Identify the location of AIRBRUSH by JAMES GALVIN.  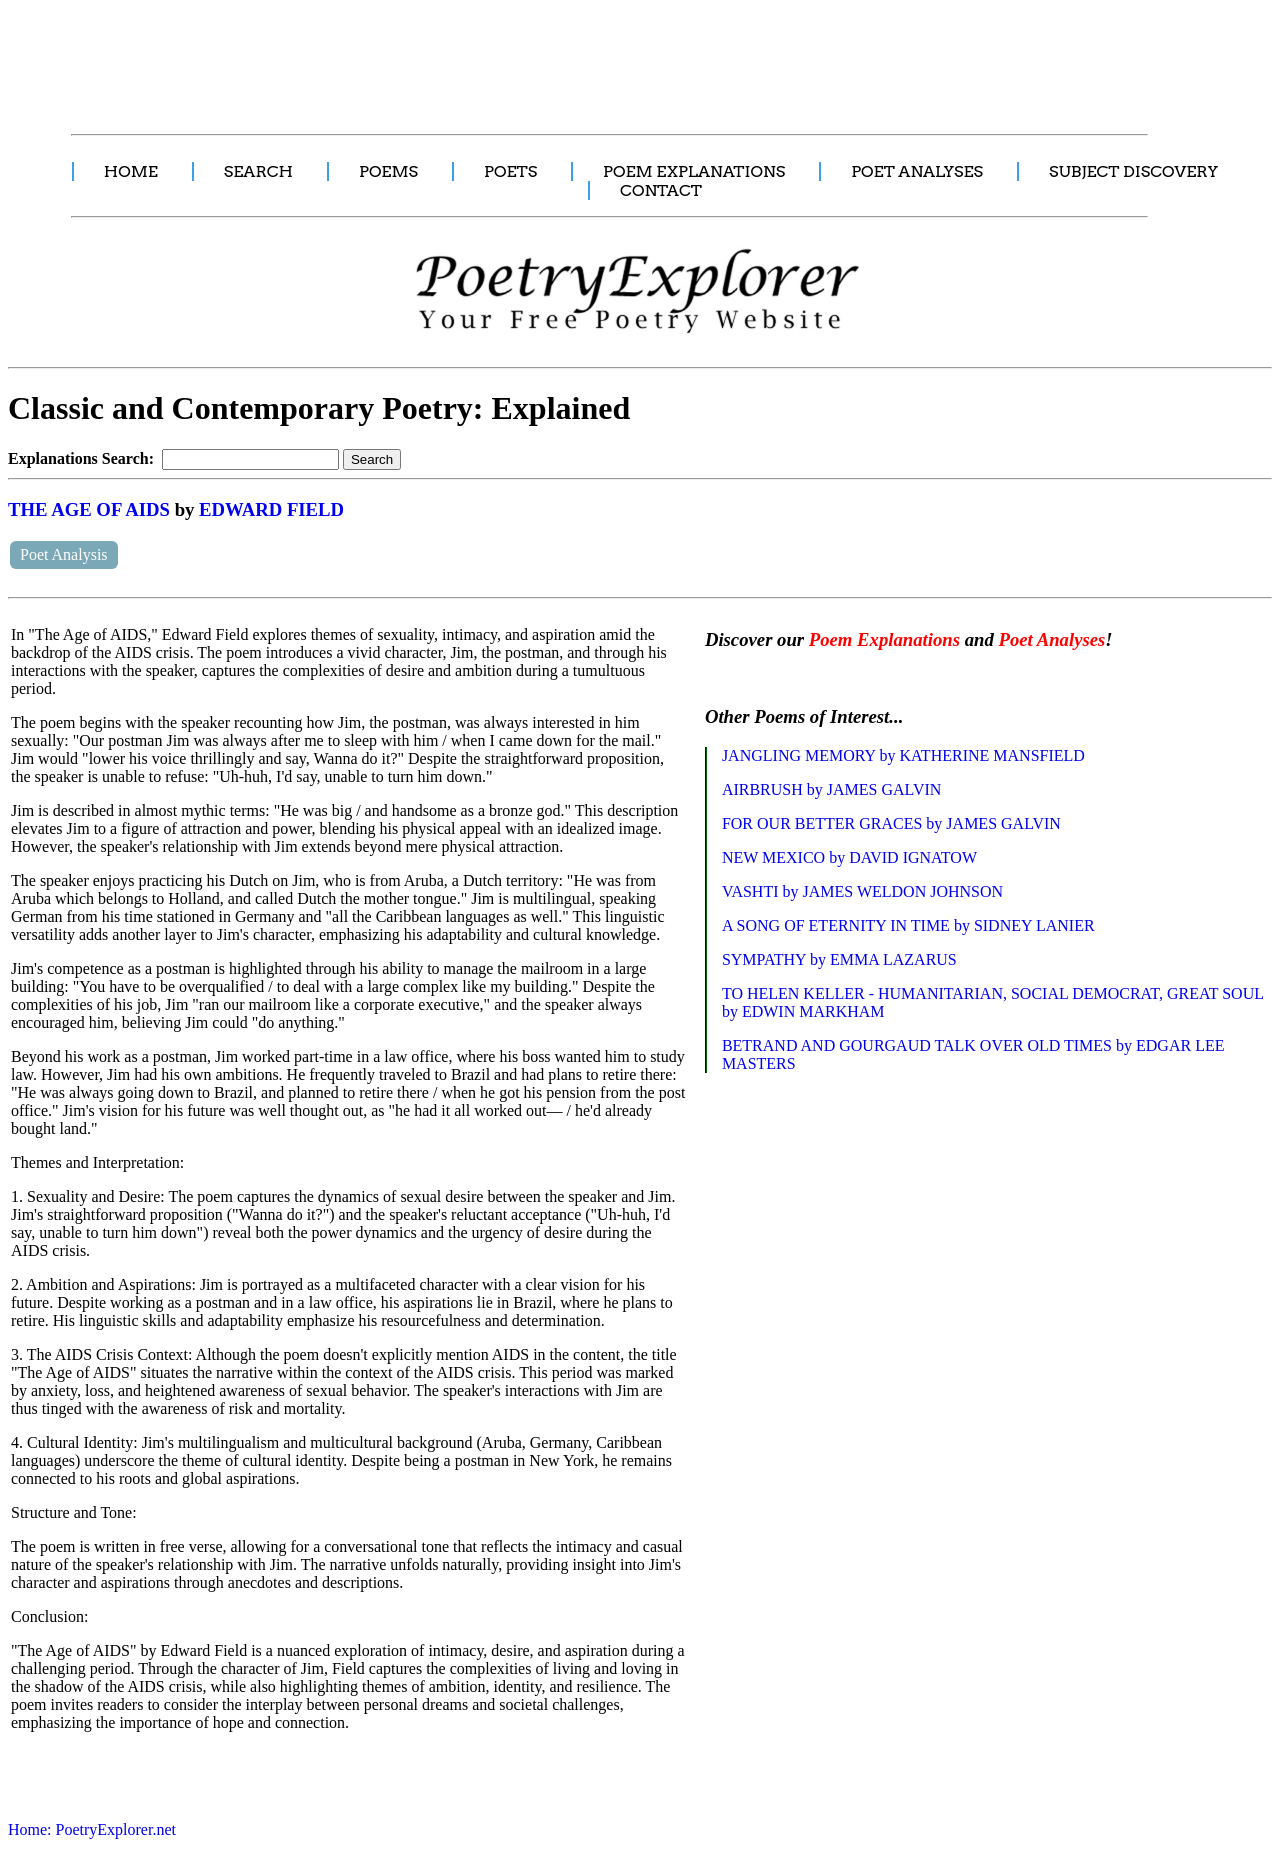
(831, 789).